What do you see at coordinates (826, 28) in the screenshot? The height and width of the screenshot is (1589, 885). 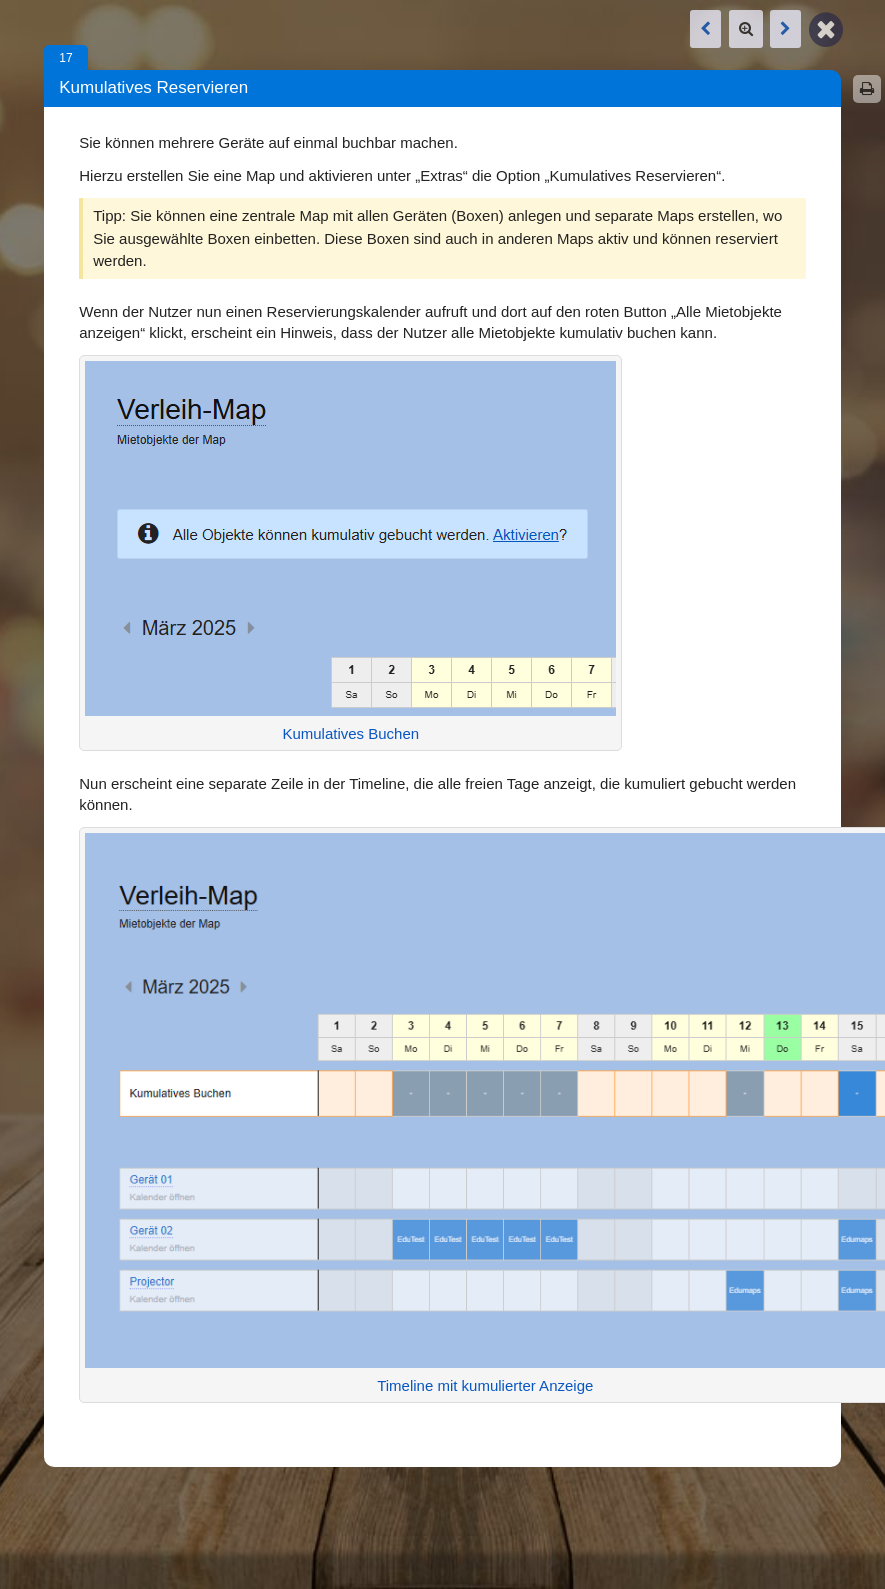 I see `[Zurück zur Map]` at bounding box center [826, 28].